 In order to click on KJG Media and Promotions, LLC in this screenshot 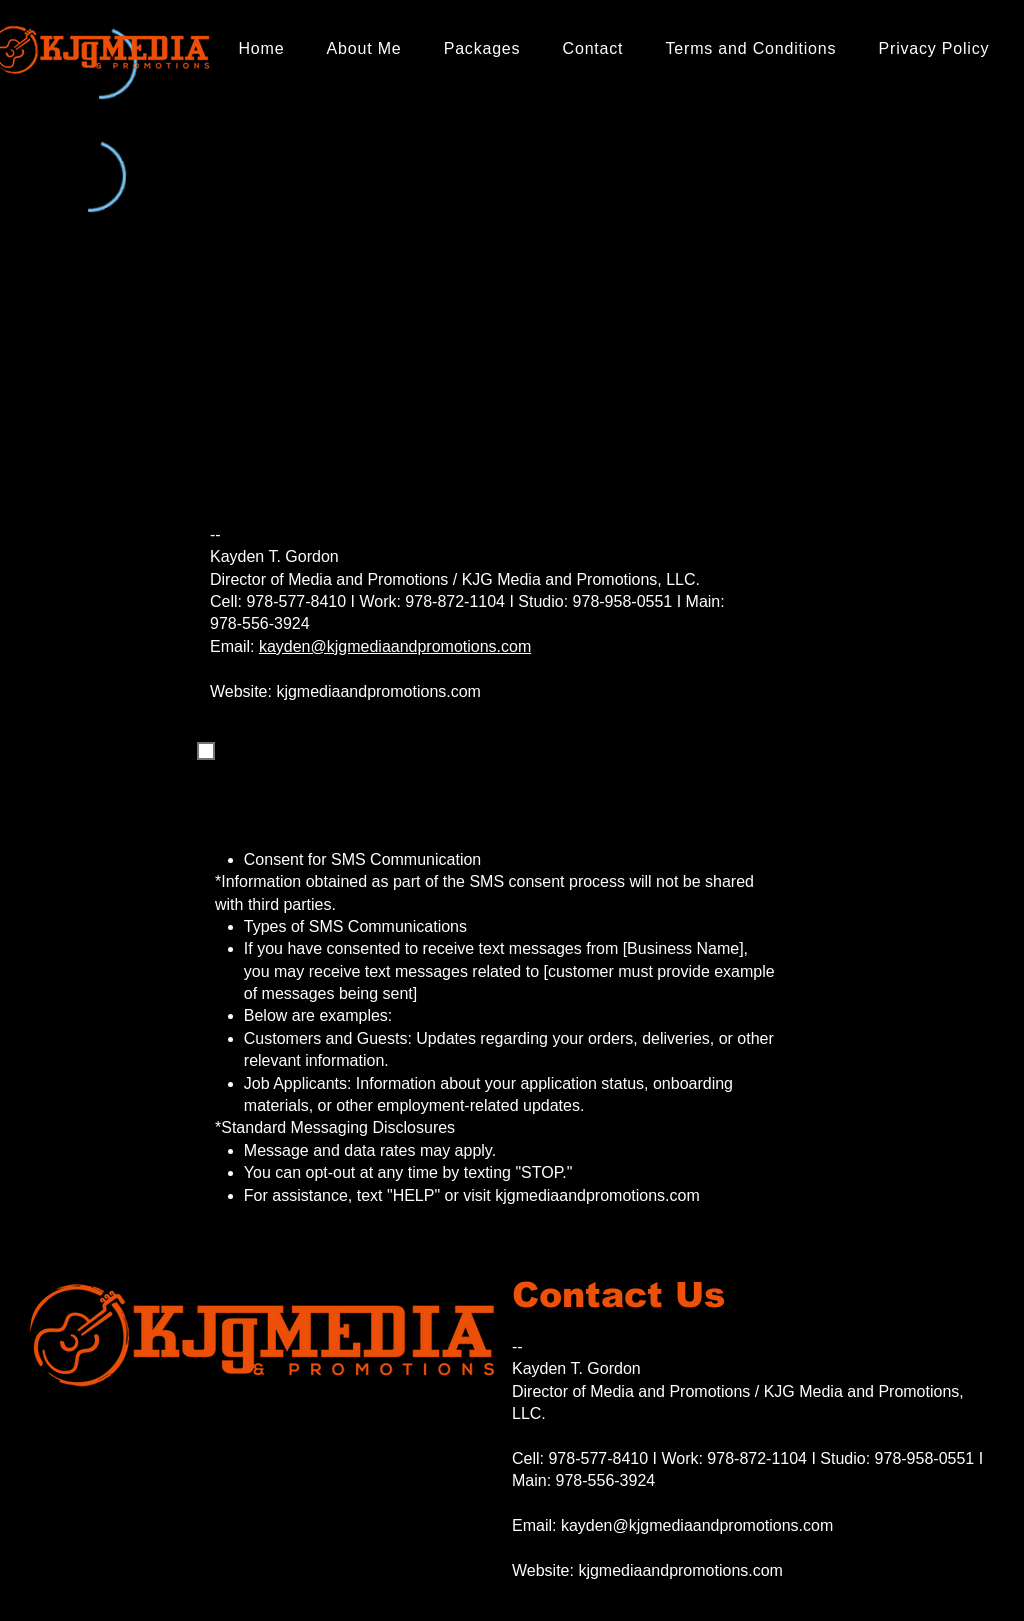, I will do `click(579, 579)`.